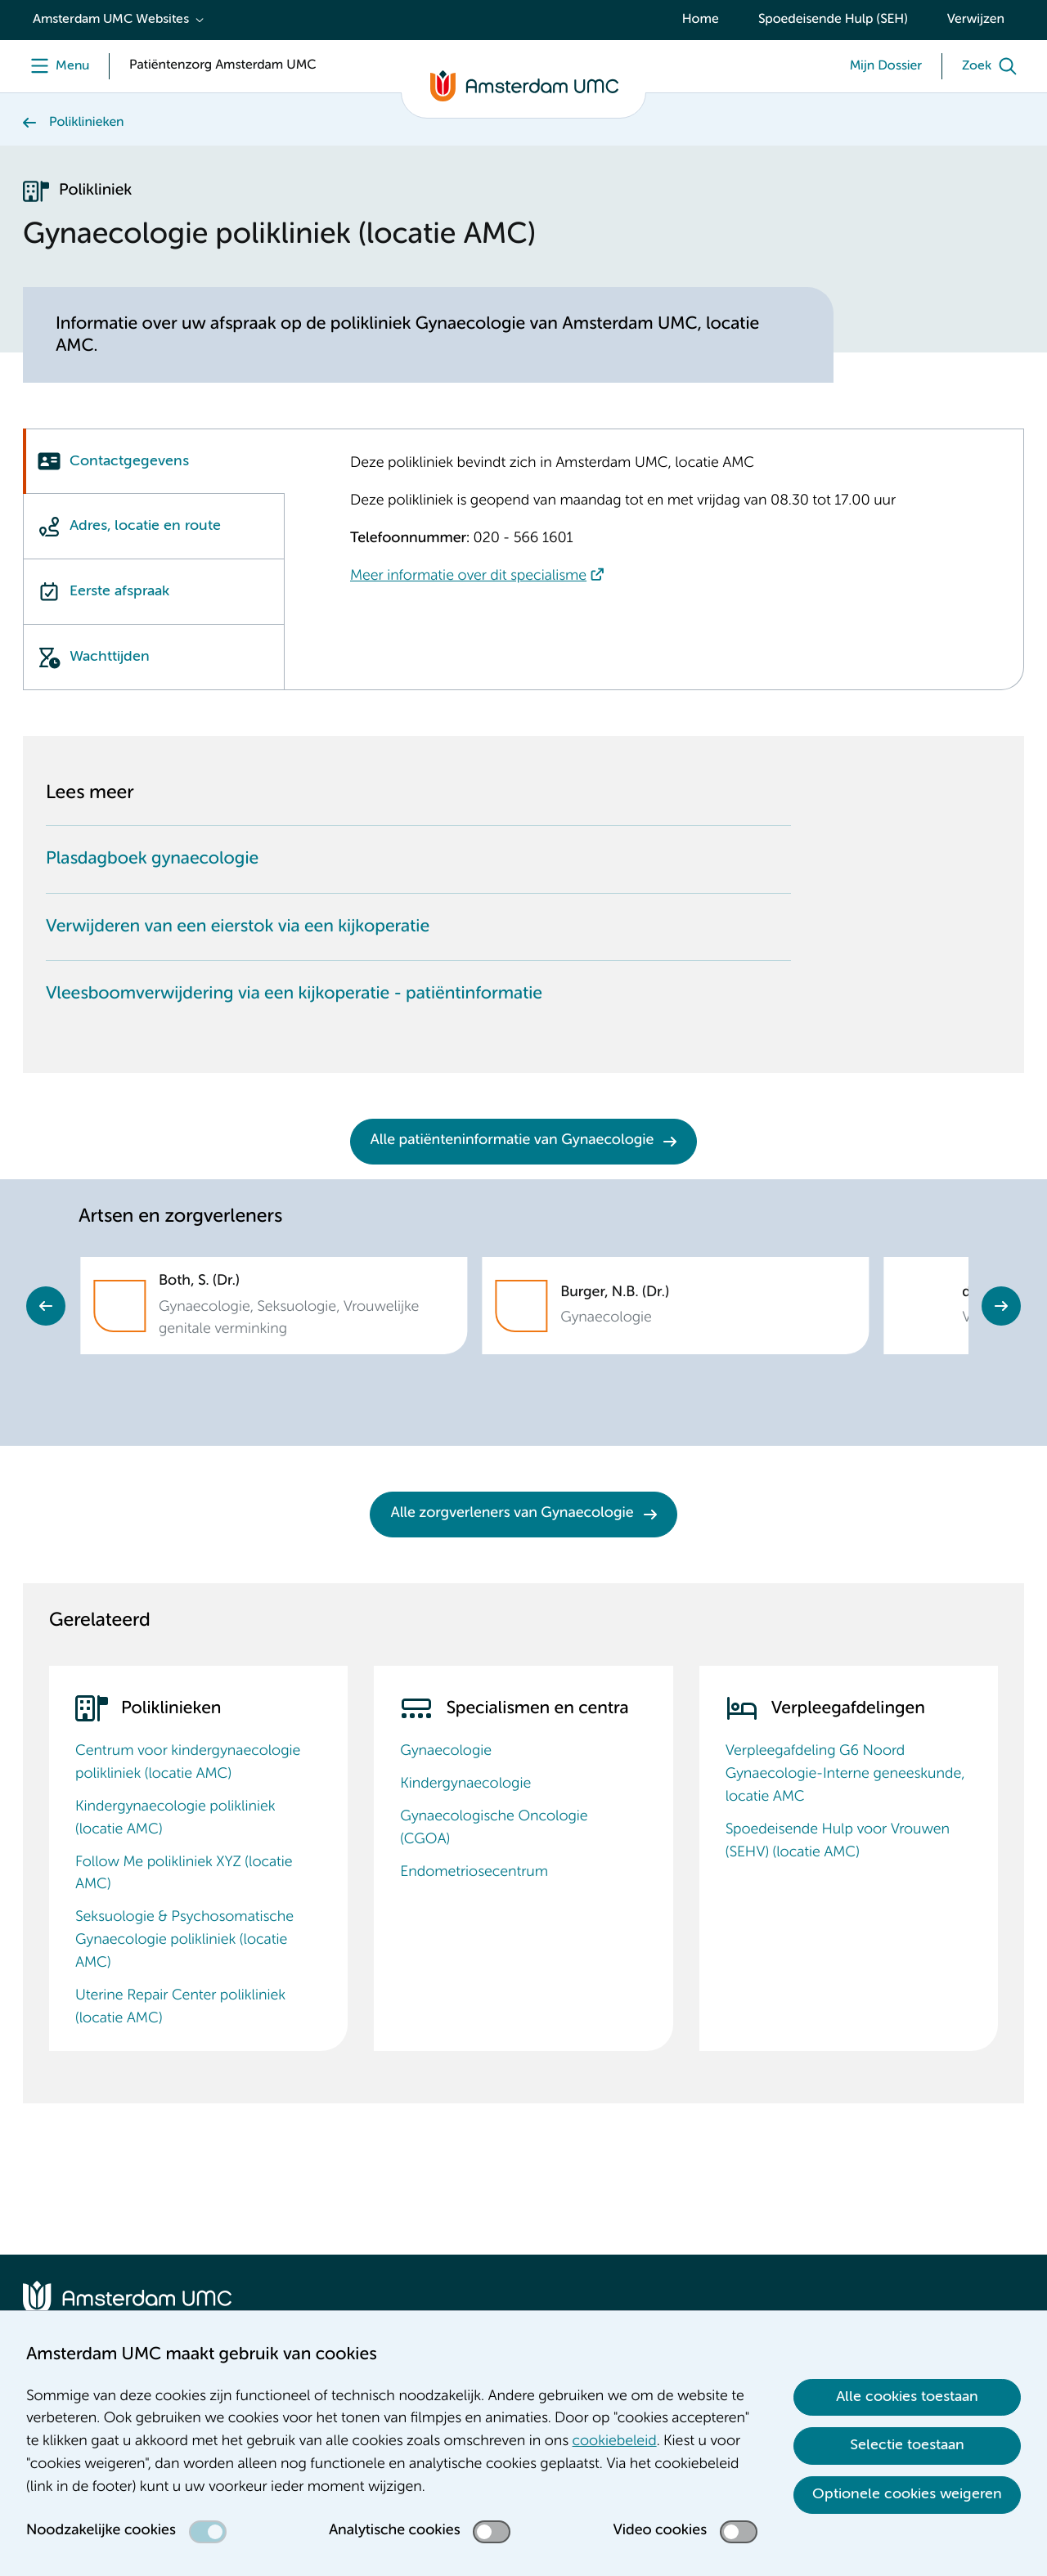 The width and height of the screenshot is (1047, 2576). Describe the element at coordinates (187, 1763) in the screenshot. I see `Centrum voor kindergynaecologie polikliniek (locatie AMC)` at that location.